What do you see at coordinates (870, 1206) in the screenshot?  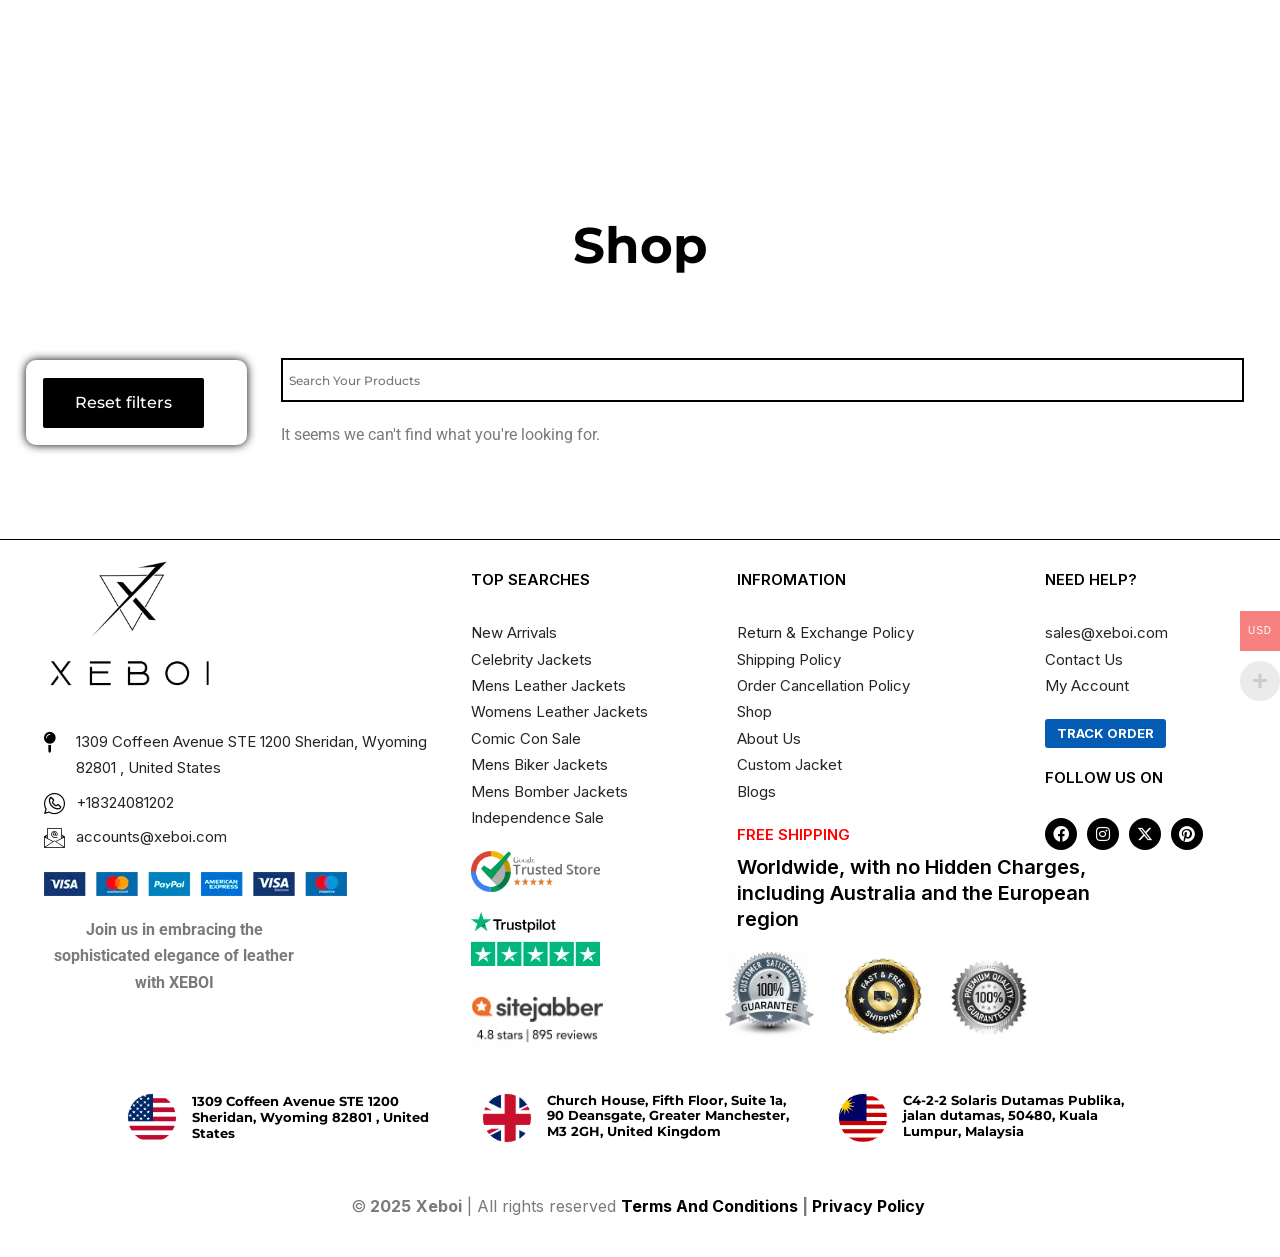 I see `Privacy Policy` at bounding box center [870, 1206].